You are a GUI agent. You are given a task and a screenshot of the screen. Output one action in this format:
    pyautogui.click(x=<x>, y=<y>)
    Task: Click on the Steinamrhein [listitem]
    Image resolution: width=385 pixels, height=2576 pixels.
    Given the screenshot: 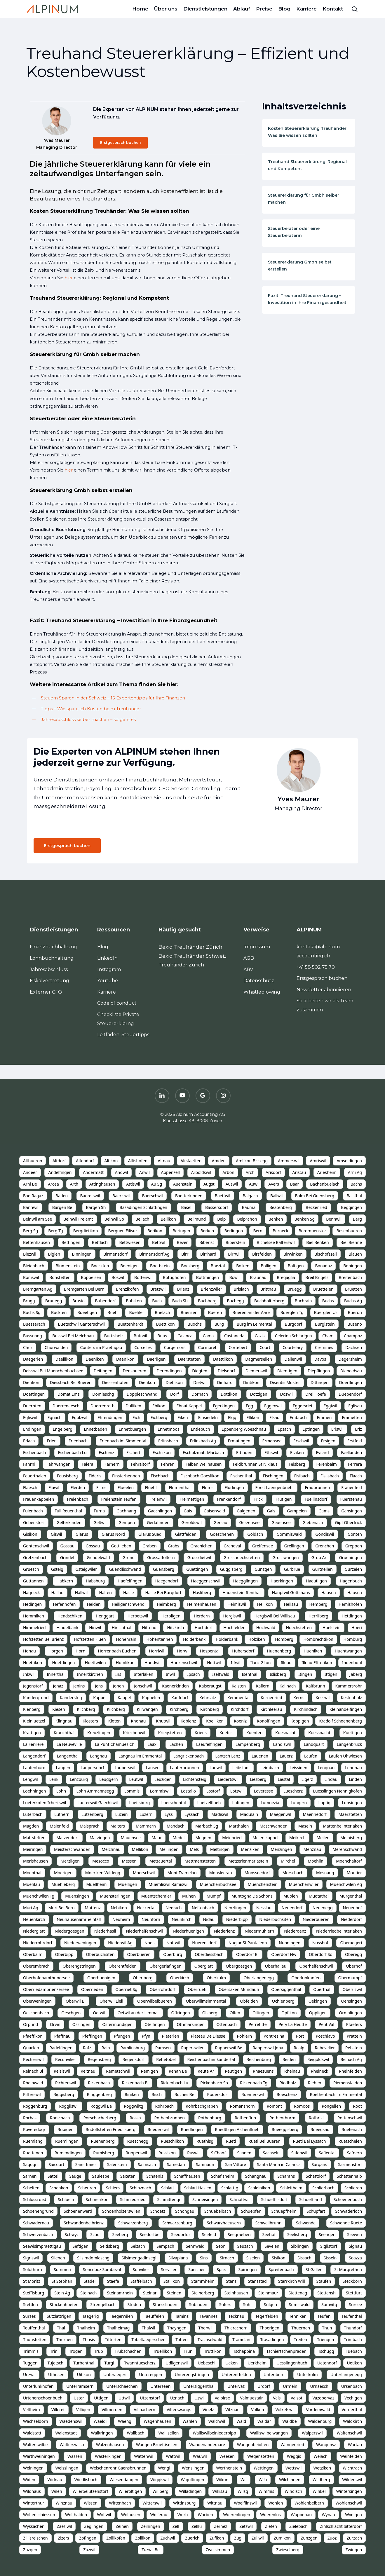 What is the action you would take?
    pyautogui.click(x=120, y=2293)
    